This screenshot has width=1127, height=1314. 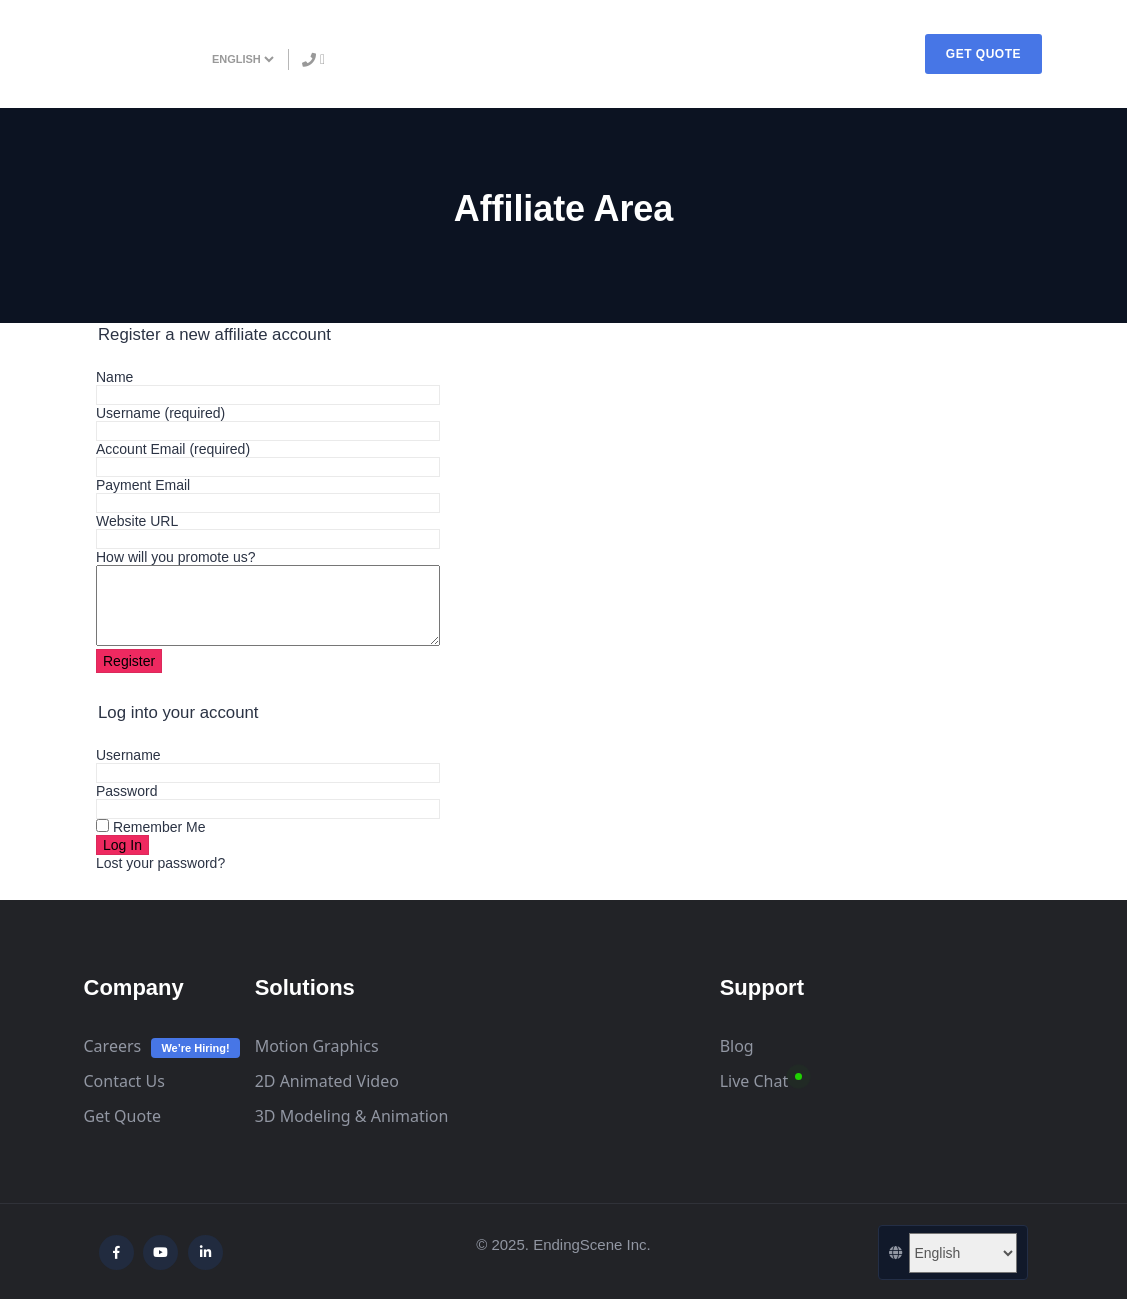 What do you see at coordinates (754, 1096) in the screenshot?
I see `Live Chat` at bounding box center [754, 1096].